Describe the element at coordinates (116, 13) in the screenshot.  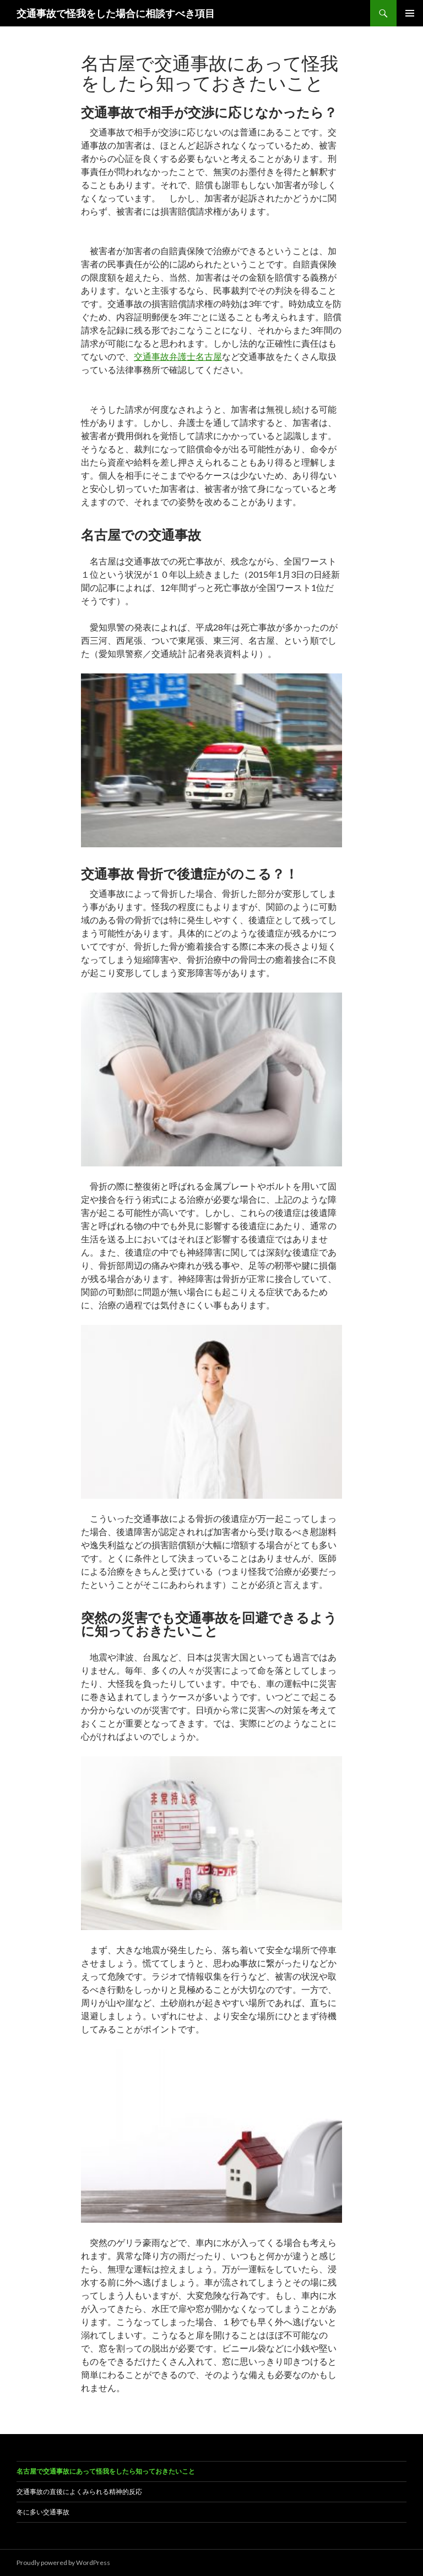
I see `交通事故で怪我をした場合に相談すべき項目` at that location.